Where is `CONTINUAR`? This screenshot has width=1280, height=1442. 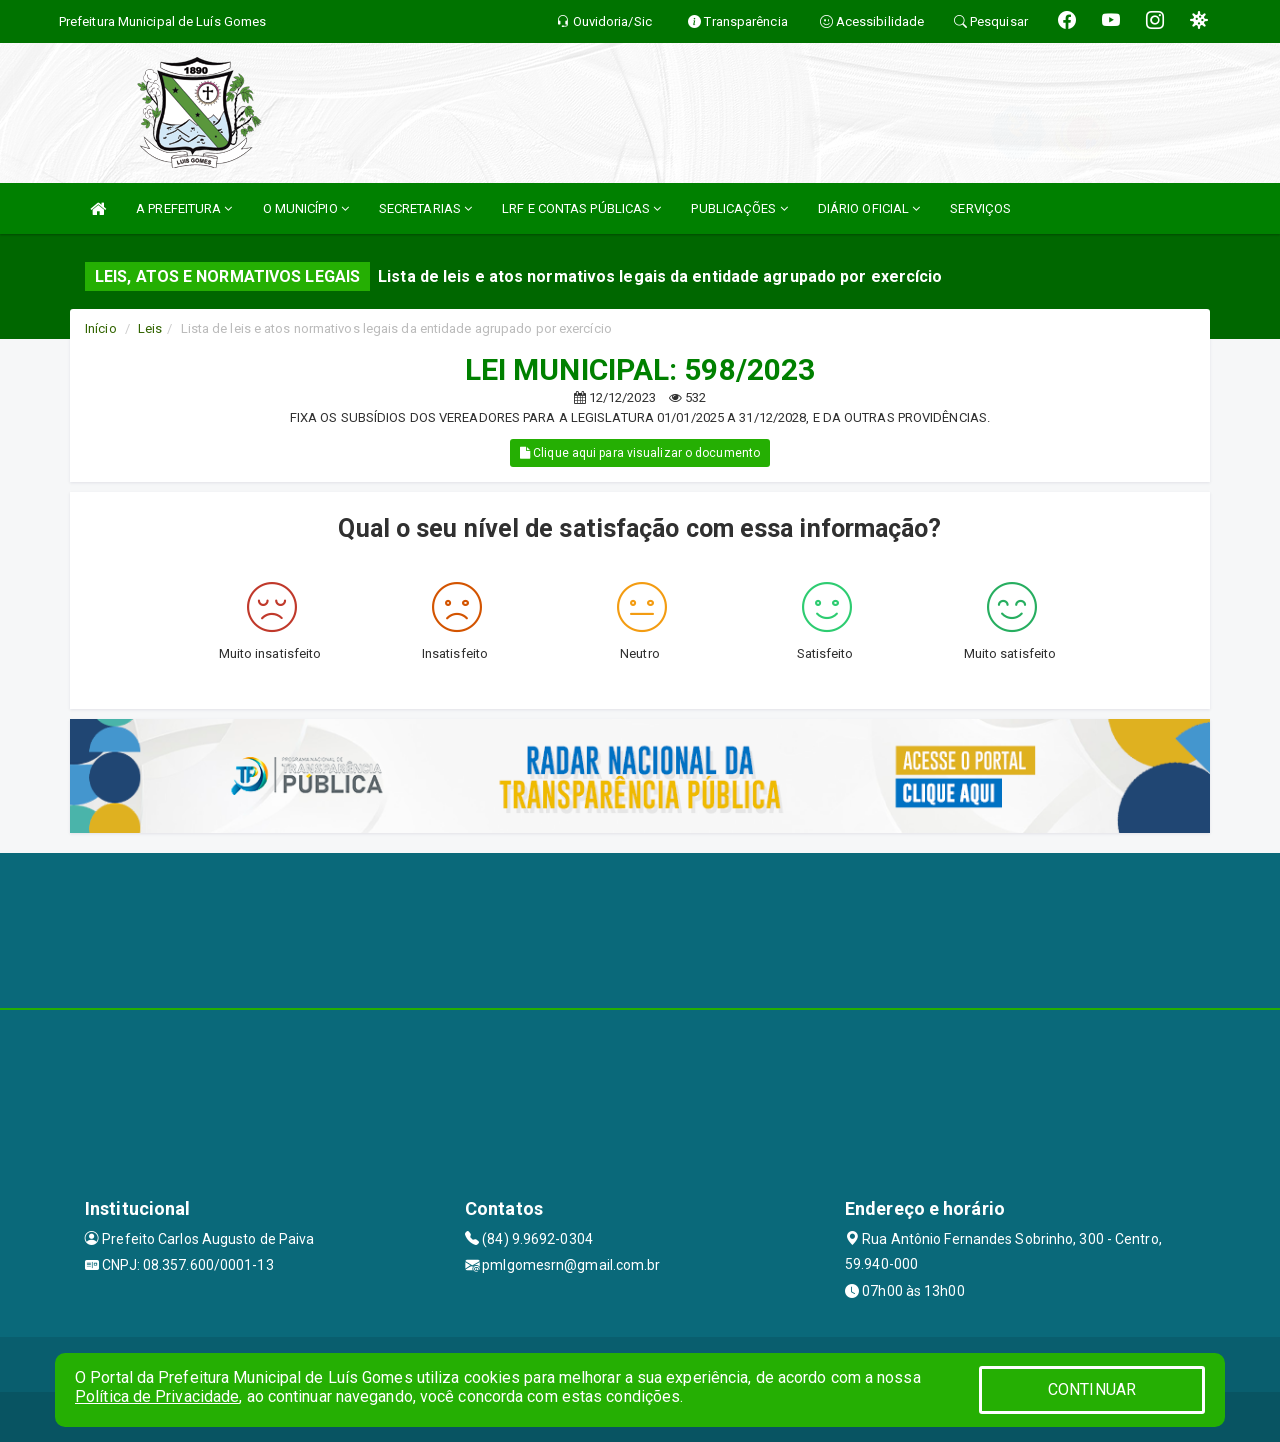
CONTINUAR is located at coordinates (1092, 1389).